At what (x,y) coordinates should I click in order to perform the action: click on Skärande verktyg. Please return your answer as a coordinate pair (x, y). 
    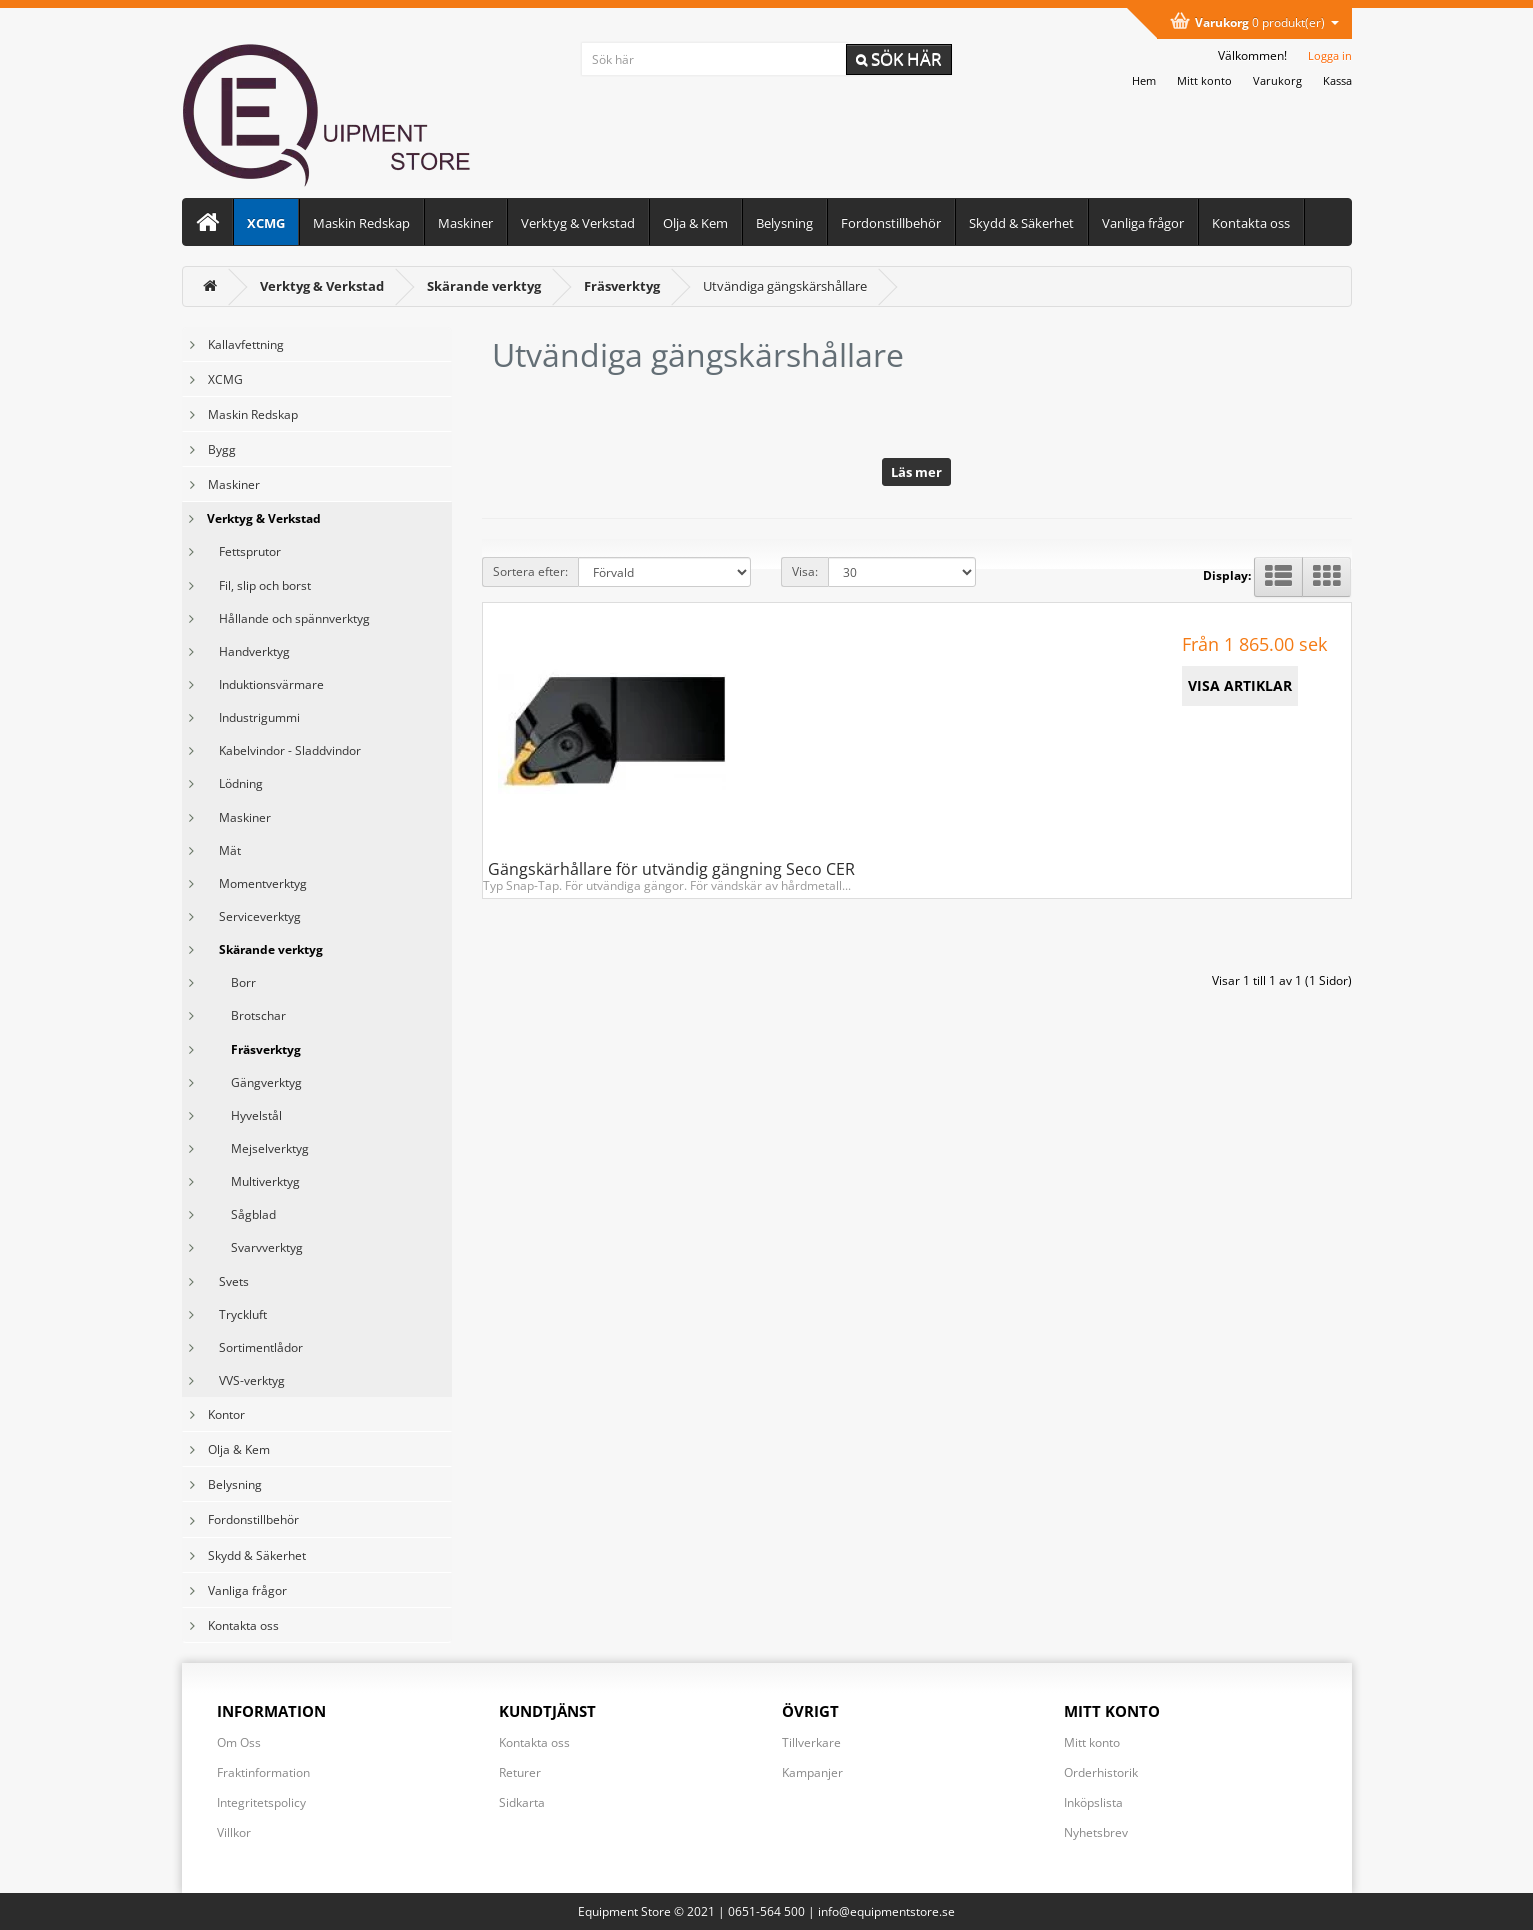
    Looking at the image, I should click on (265, 949).